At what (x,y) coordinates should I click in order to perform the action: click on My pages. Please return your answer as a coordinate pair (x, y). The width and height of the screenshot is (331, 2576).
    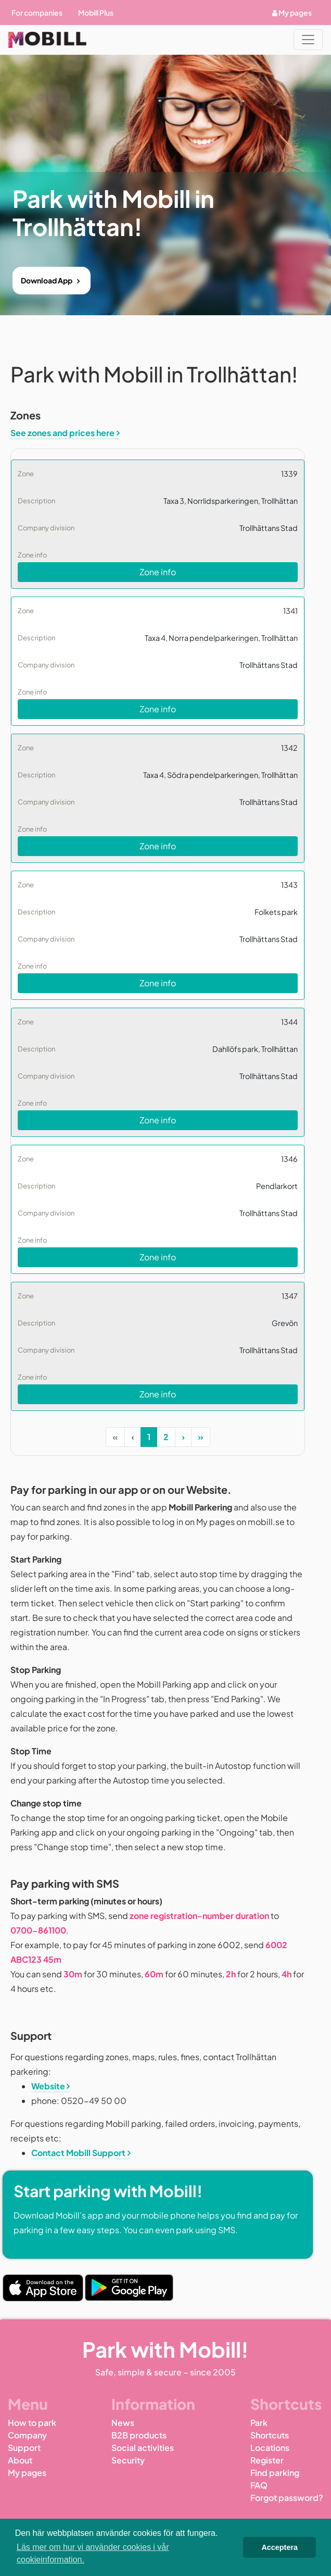
    Looking at the image, I should click on (292, 12).